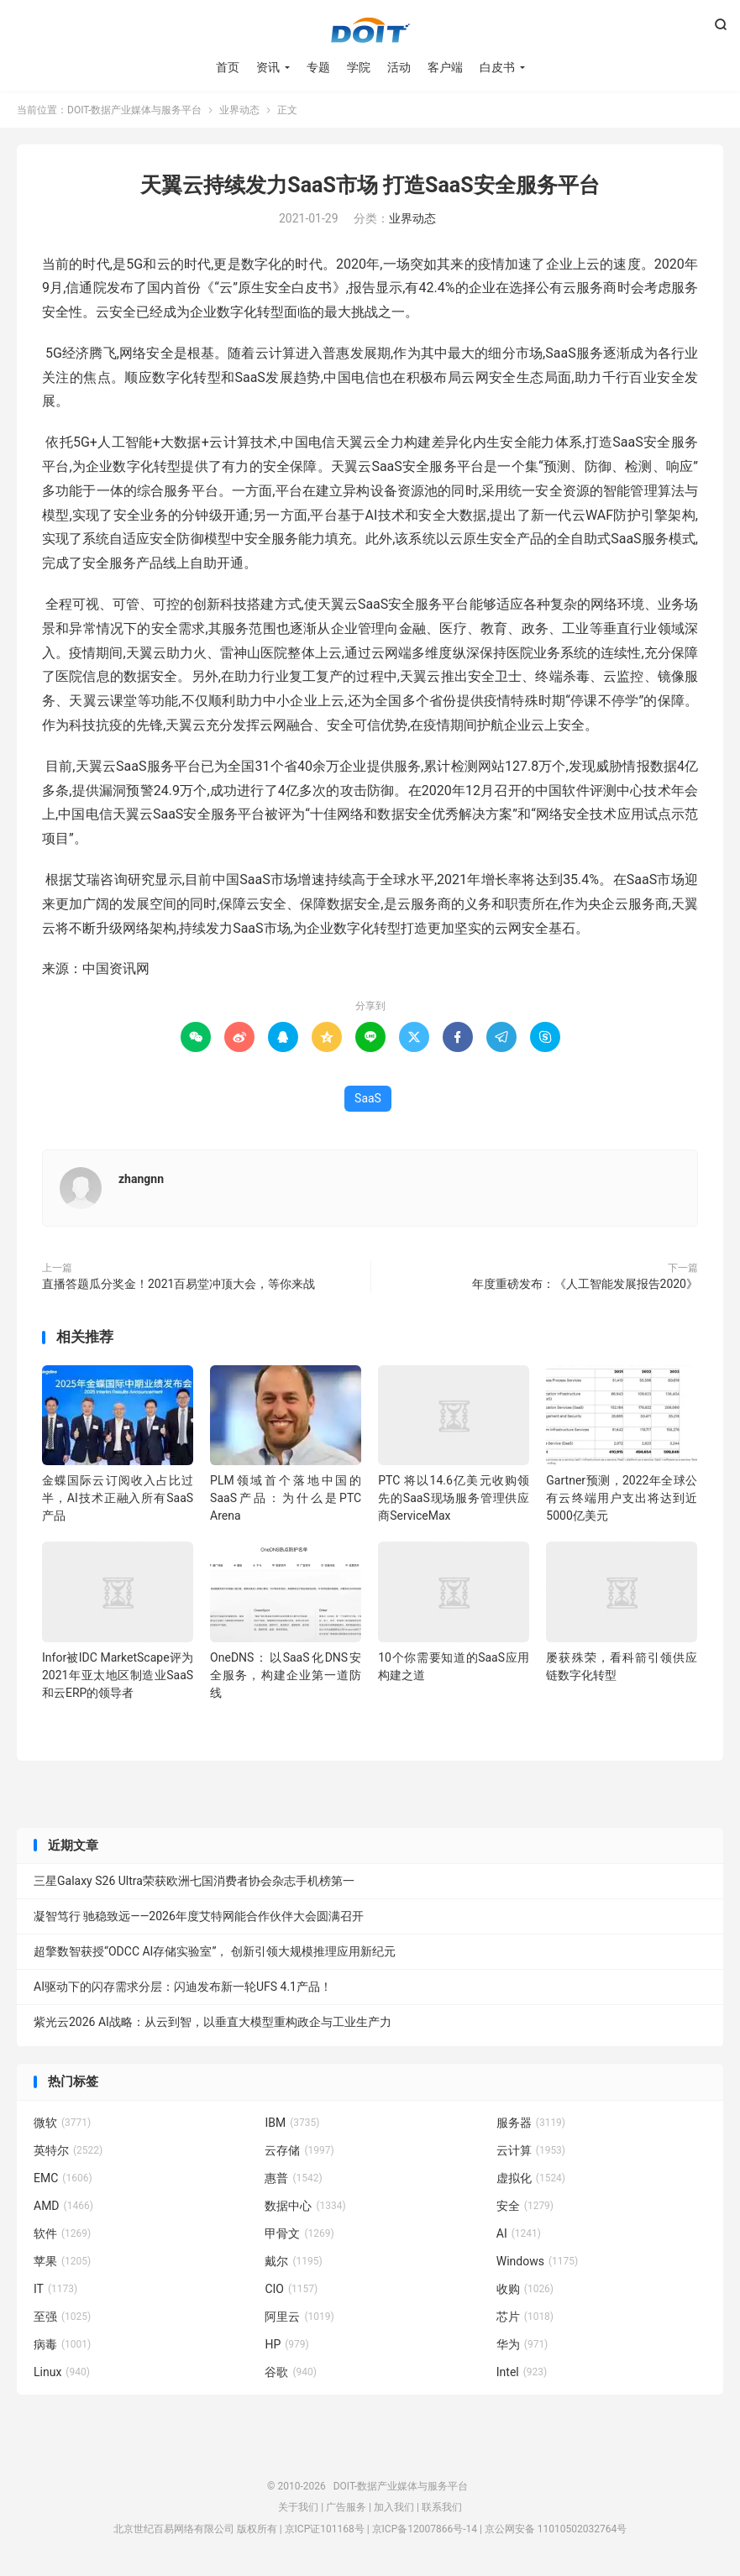  I want to click on 微软, so click(62, 2122).